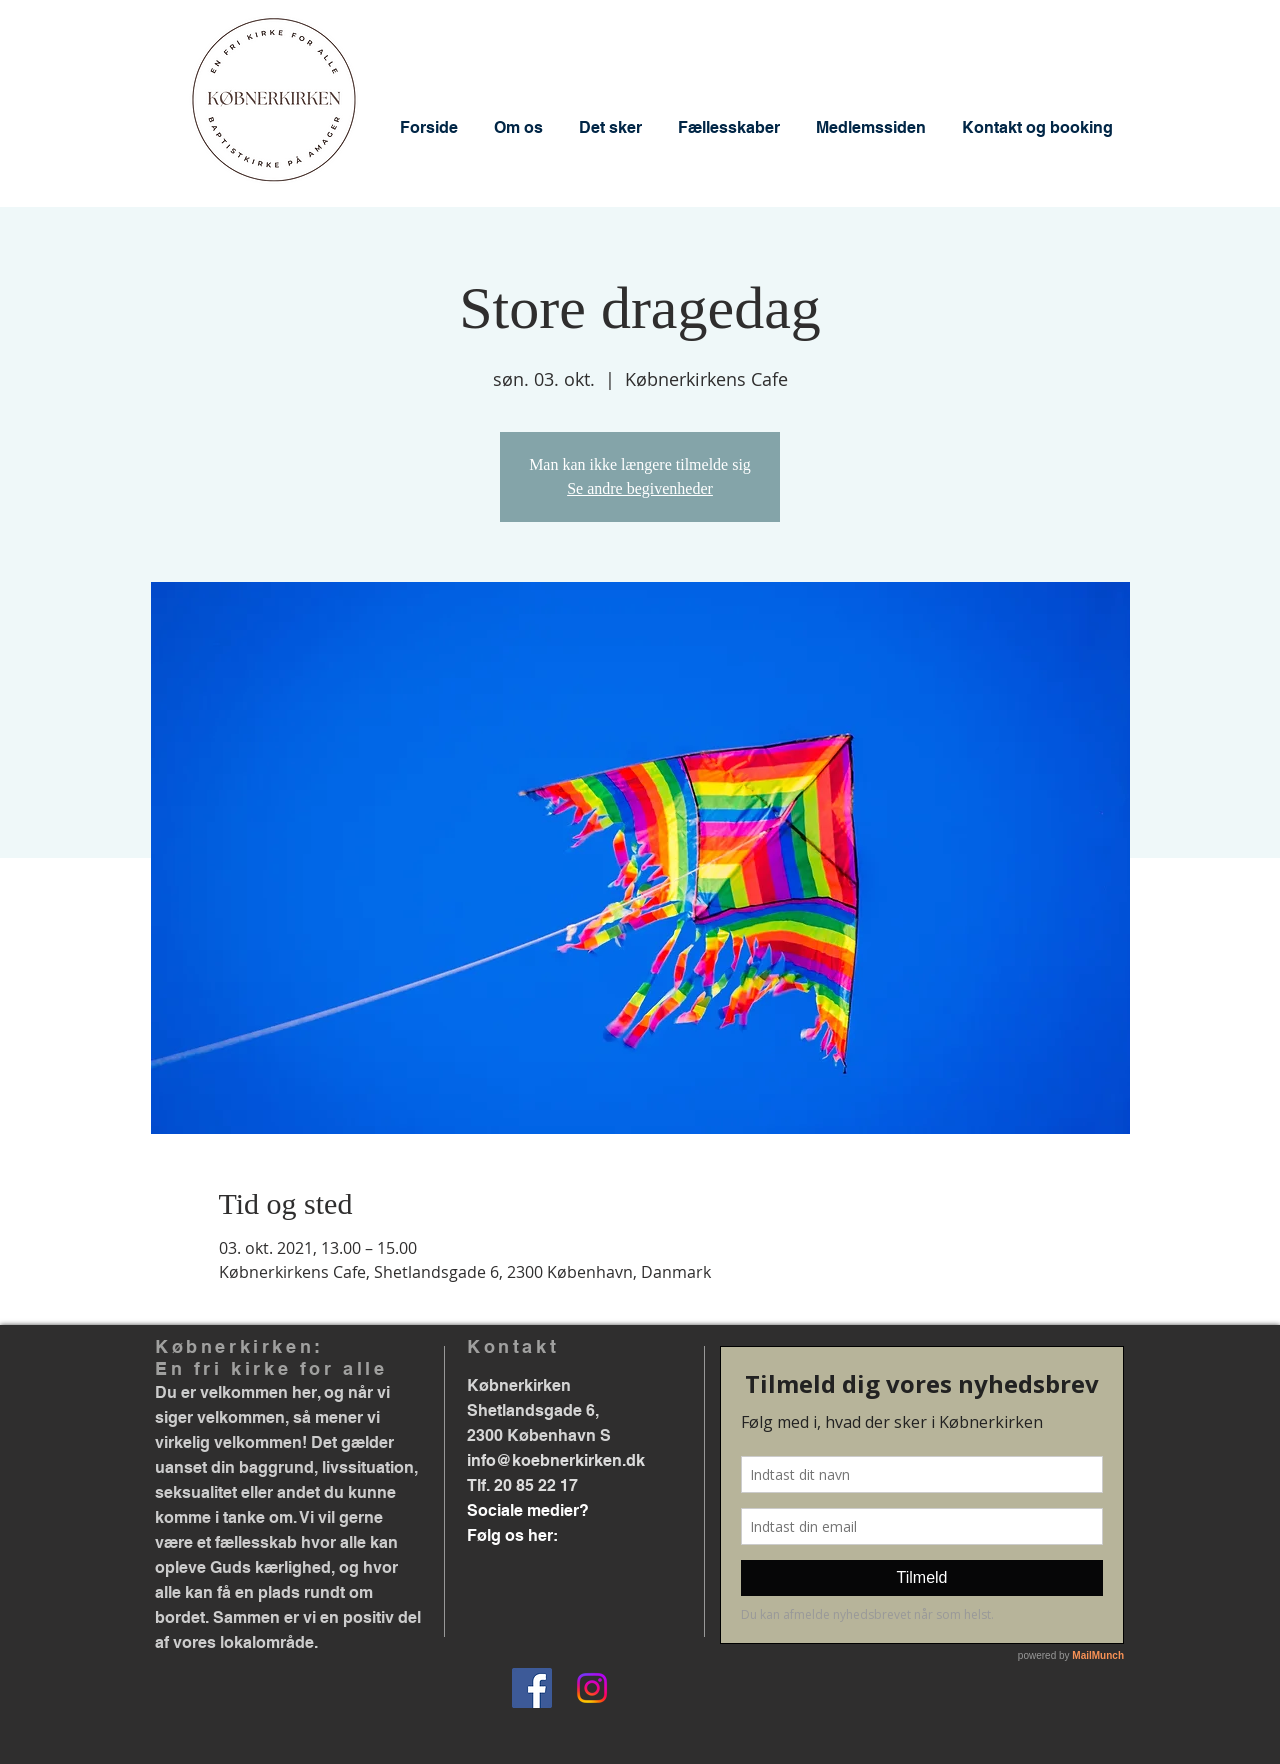  What do you see at coordinates (518, 127) in the screenshot?
I see `[button]` at bounding box center [518, 127].